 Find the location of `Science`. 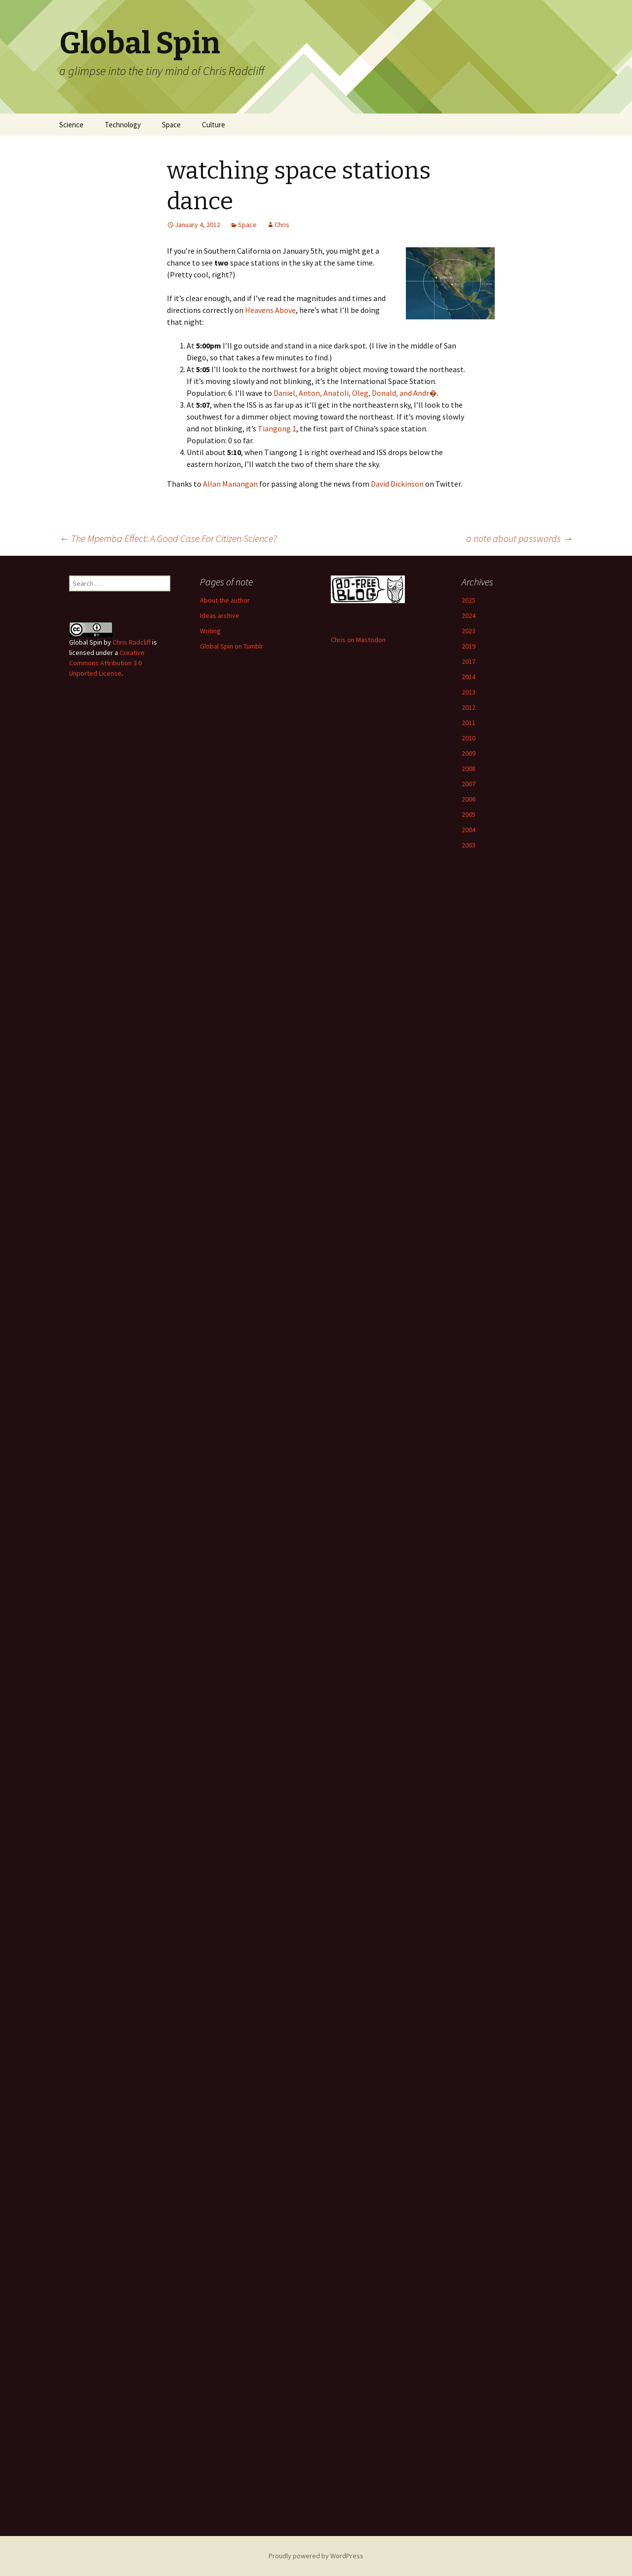

Science is located at coordinates (71, 124).